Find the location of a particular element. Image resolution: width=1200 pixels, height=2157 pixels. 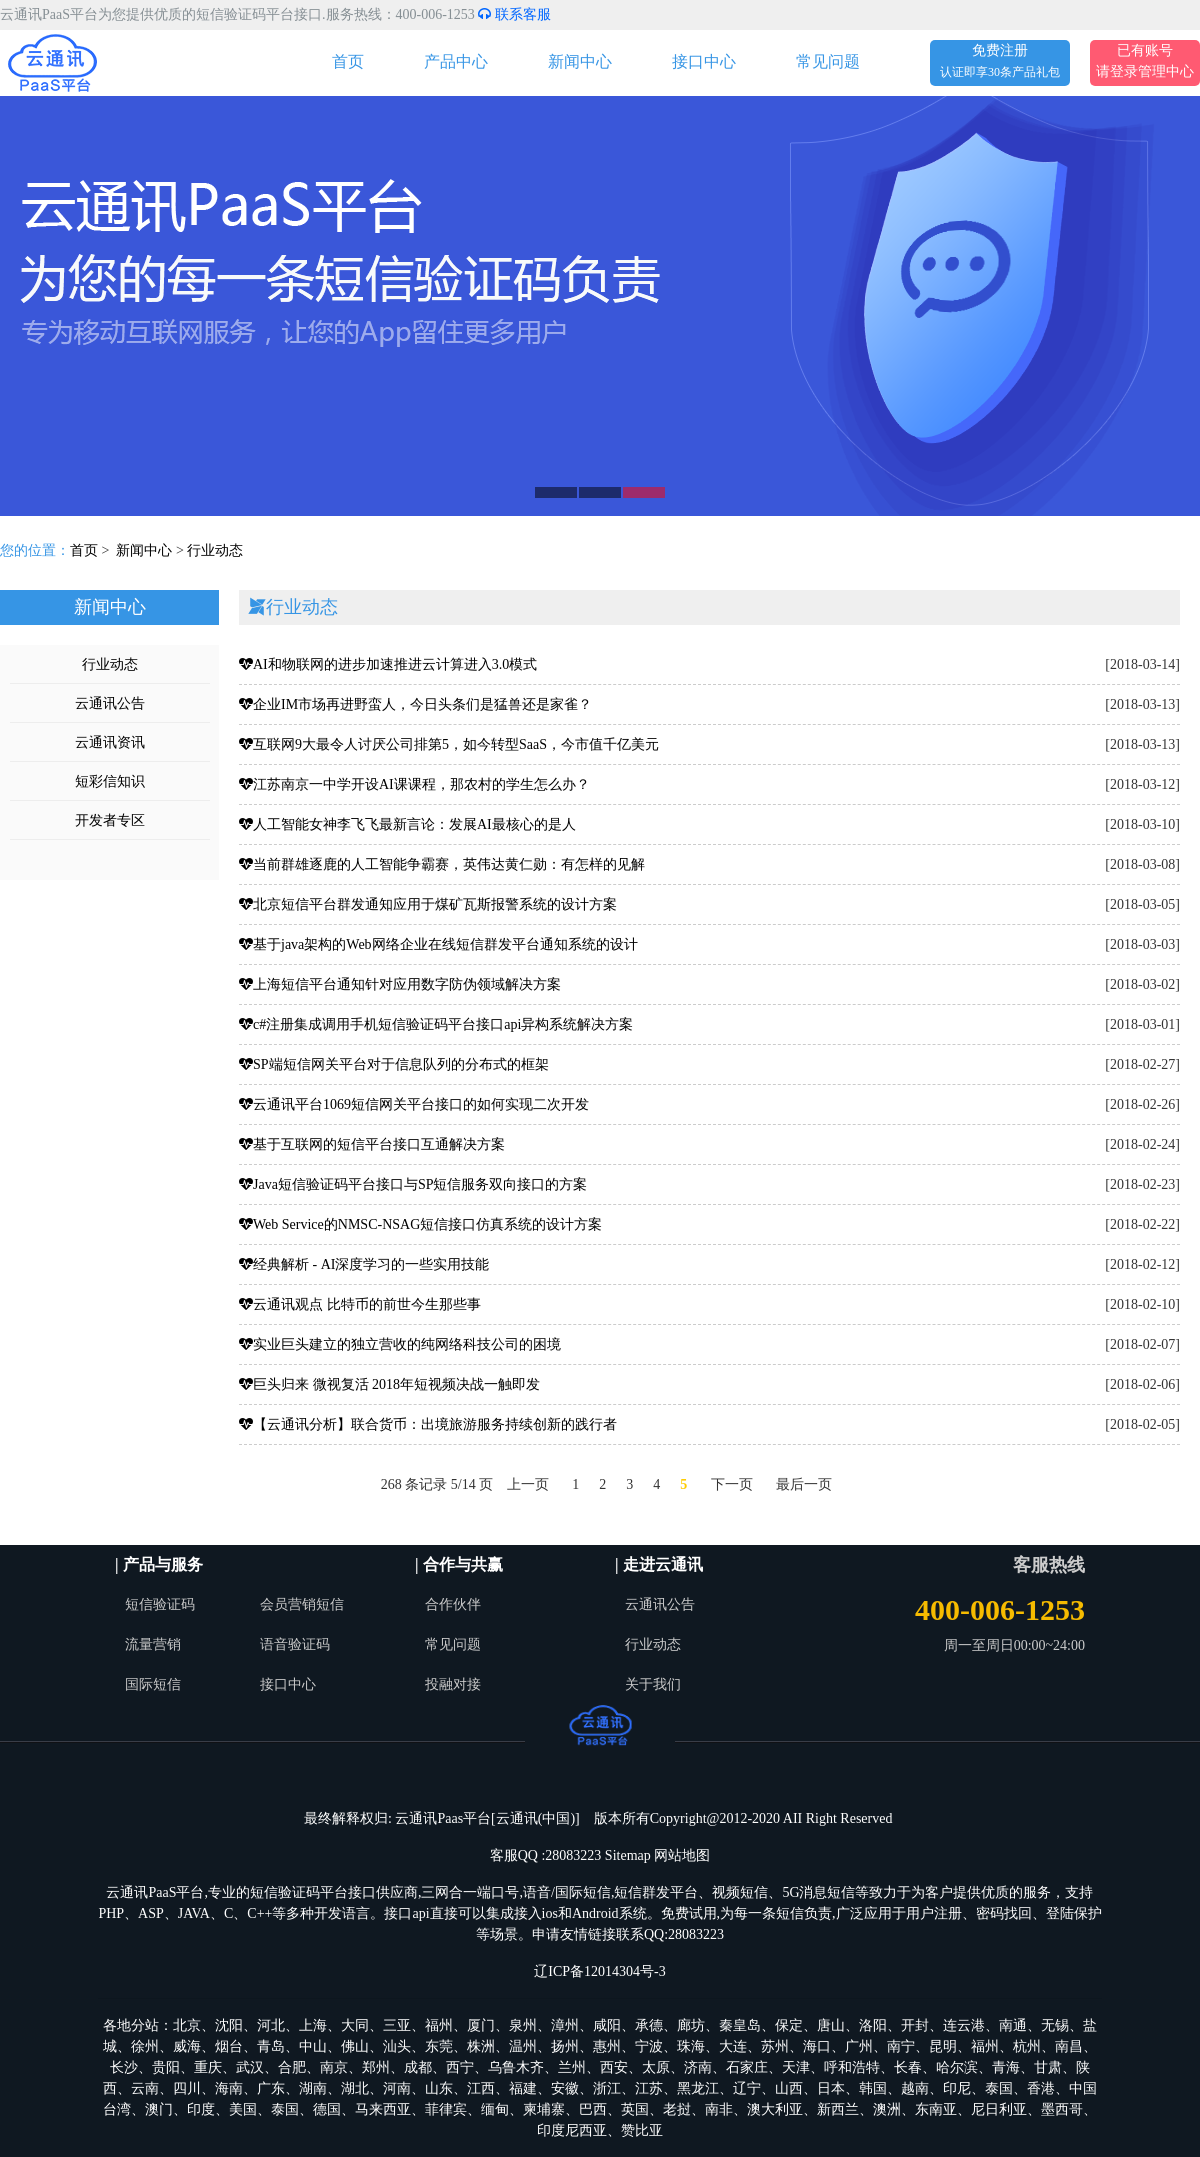

关于我们 is located at coordinates (653, 1684).